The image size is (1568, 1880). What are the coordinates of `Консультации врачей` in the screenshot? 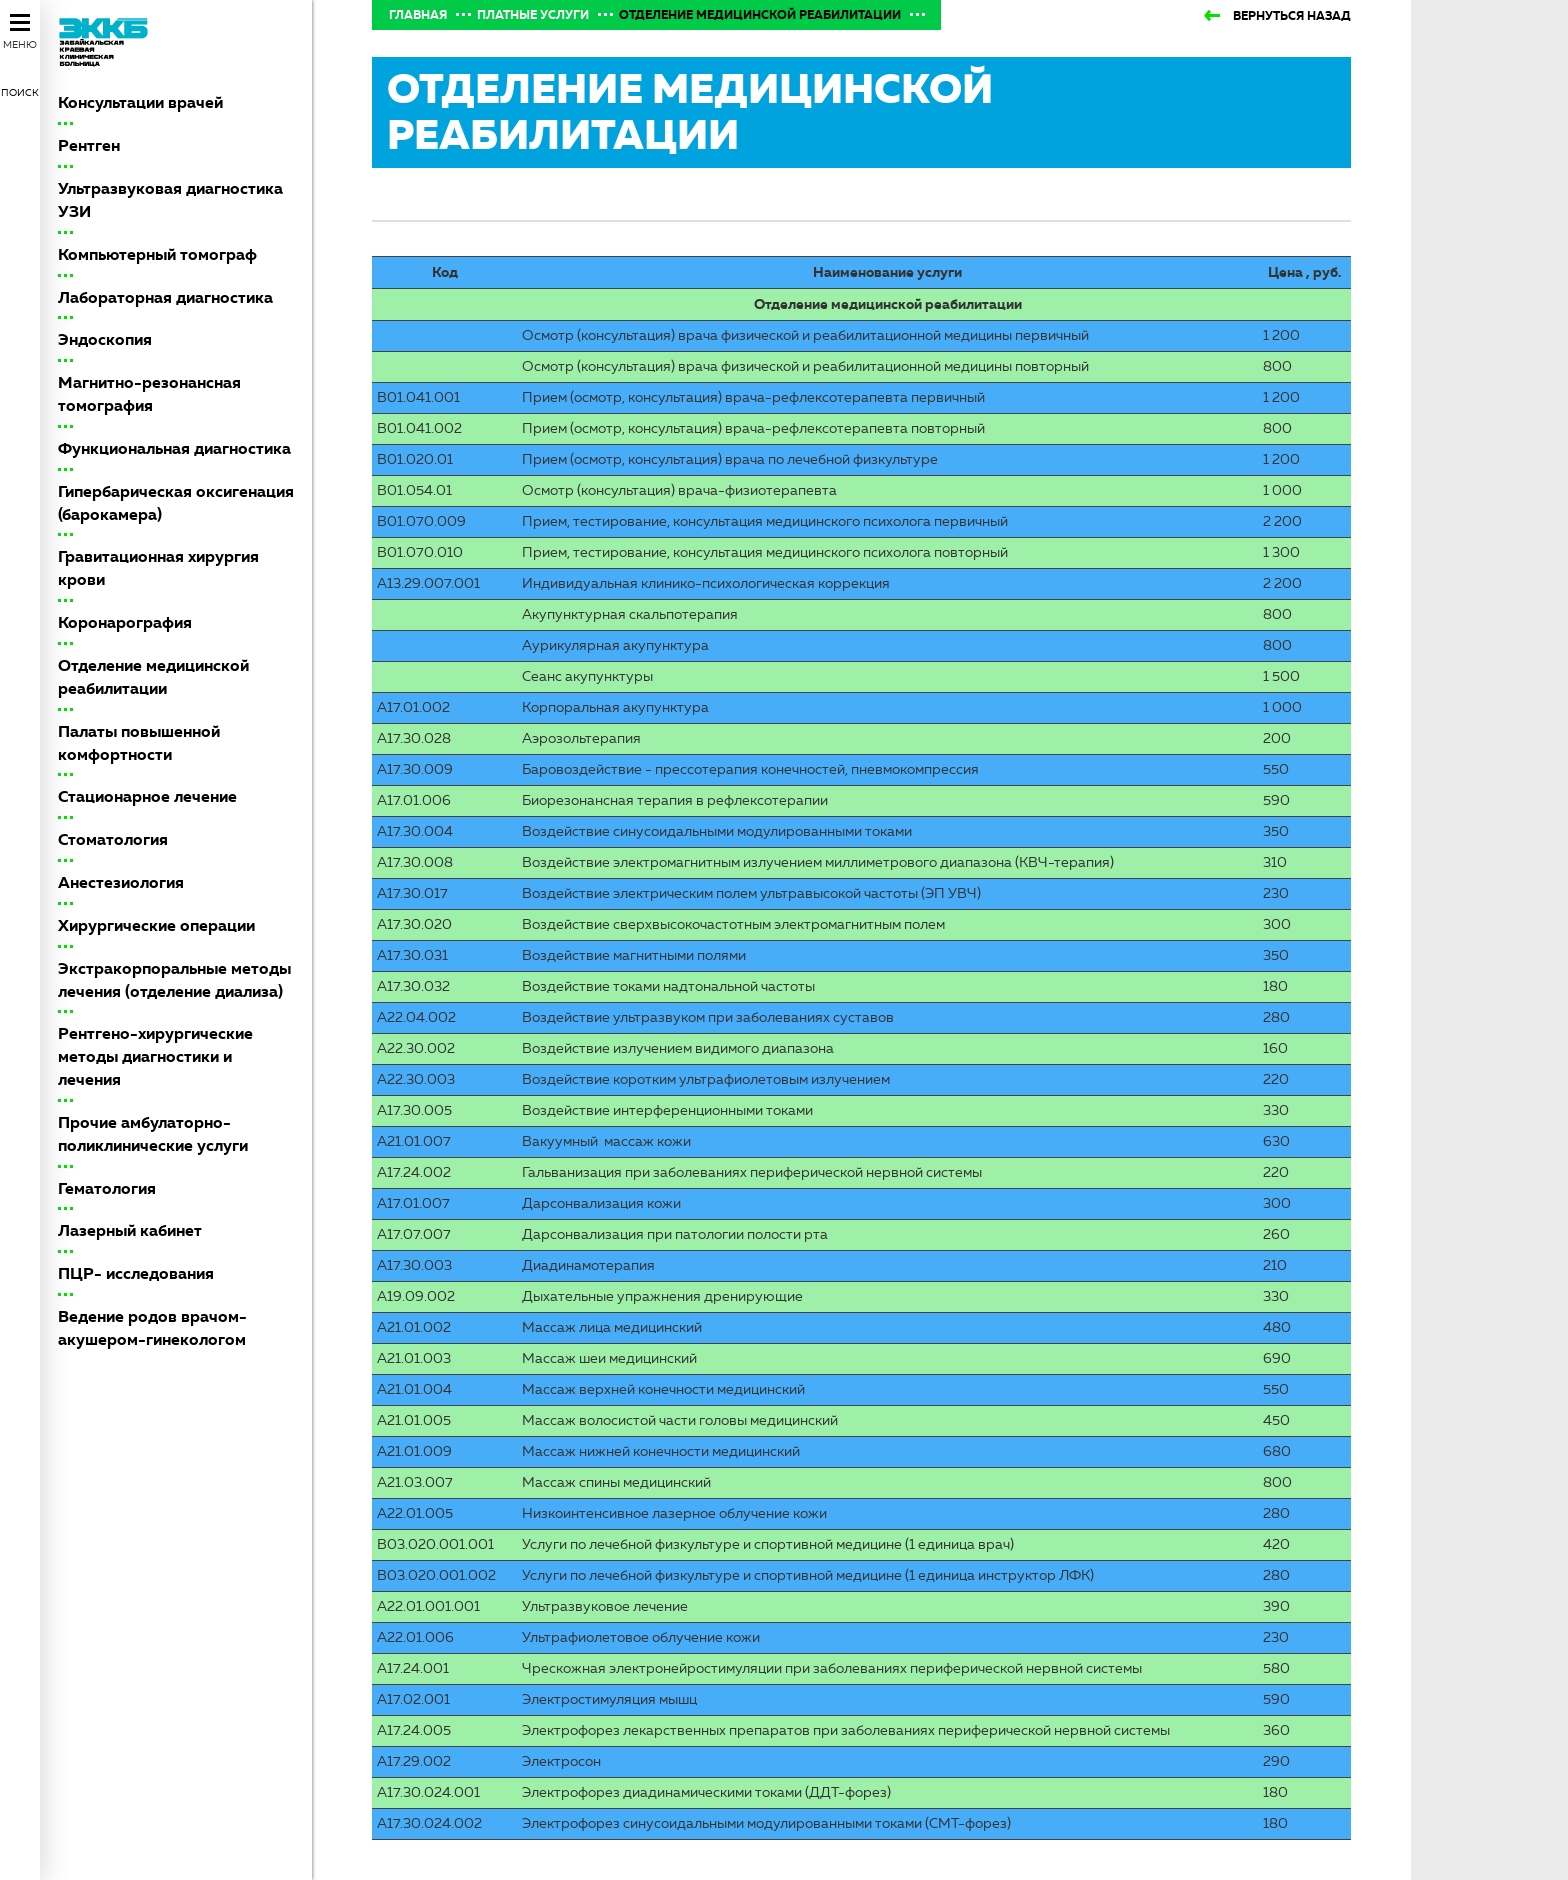 It's located at (140, 102).